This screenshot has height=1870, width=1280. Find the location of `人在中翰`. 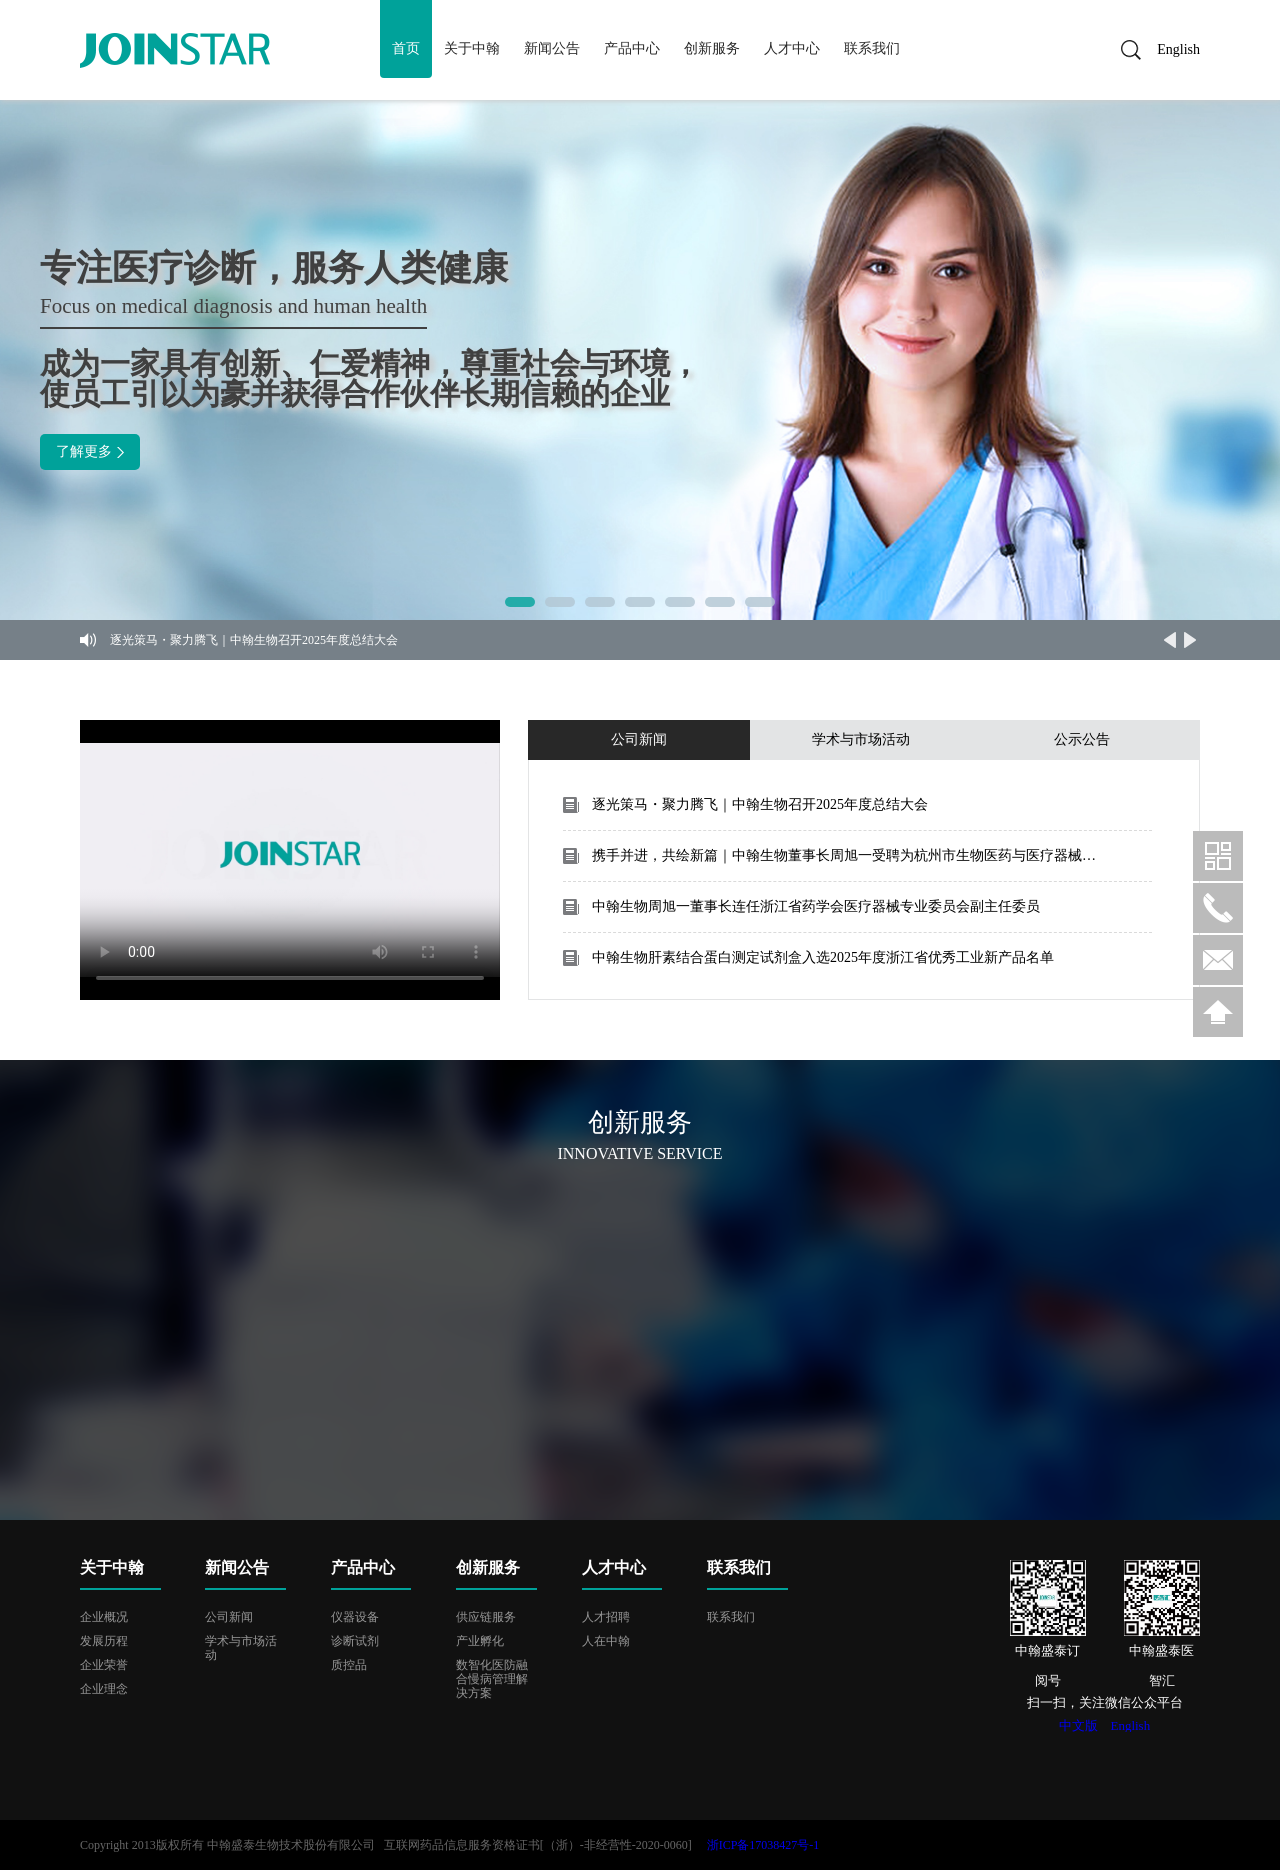

人在中翰 is located at coordinates (606, 1641).